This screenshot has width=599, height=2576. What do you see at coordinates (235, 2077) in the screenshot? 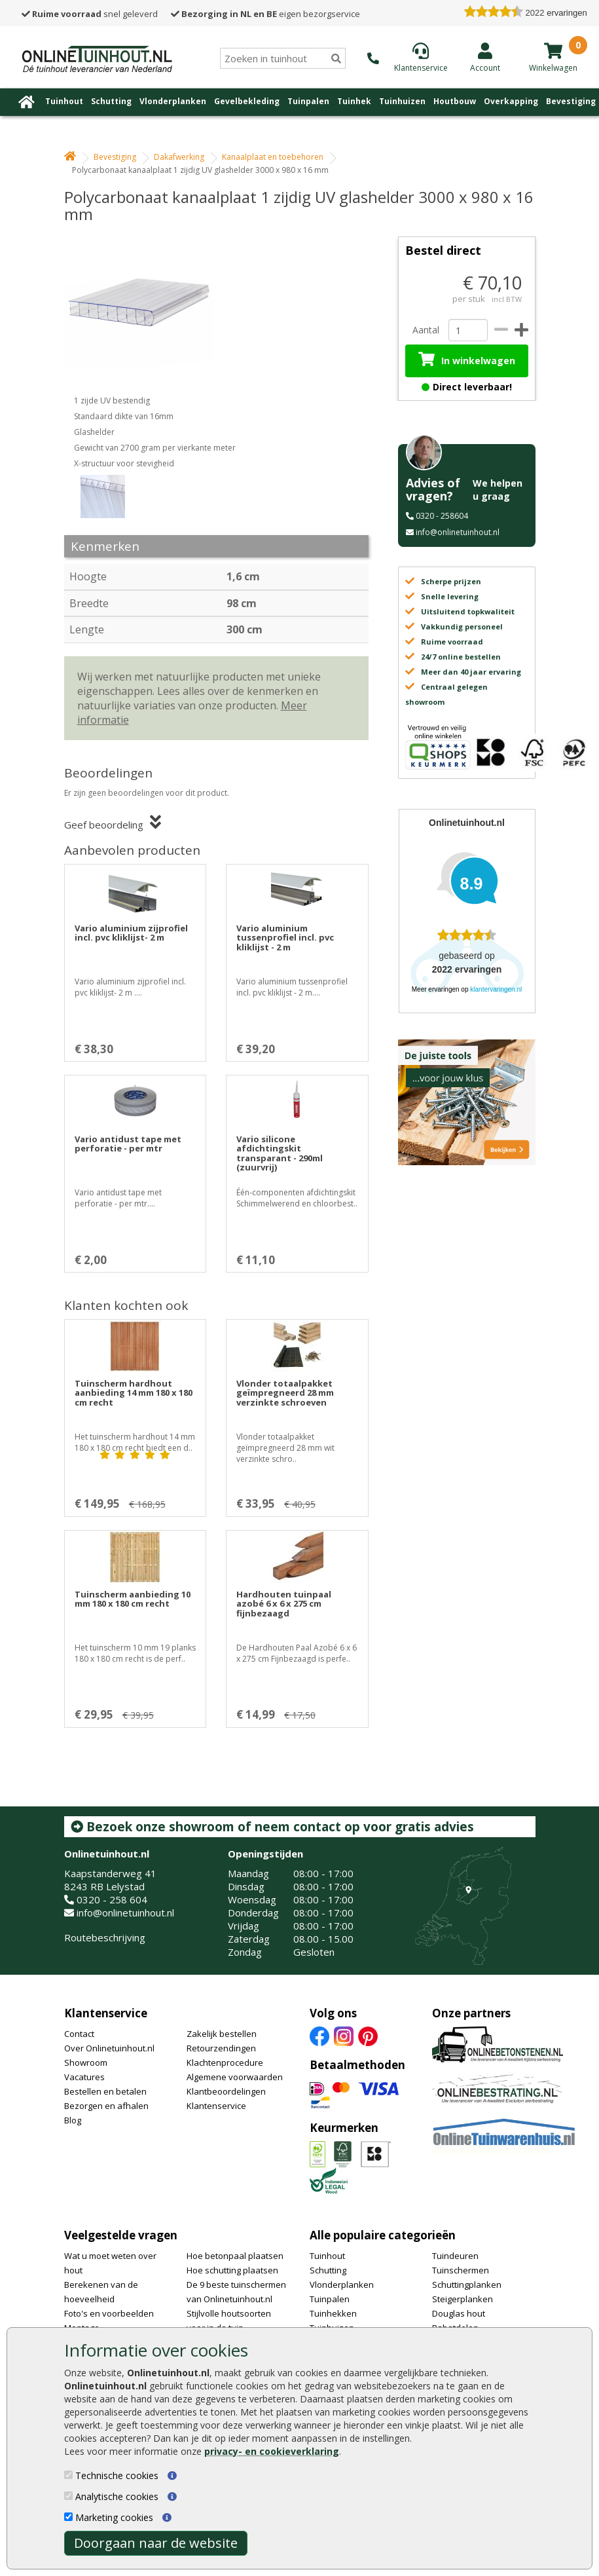
I see `Algemene voorwaarden` at bounding box center [235, 2077].